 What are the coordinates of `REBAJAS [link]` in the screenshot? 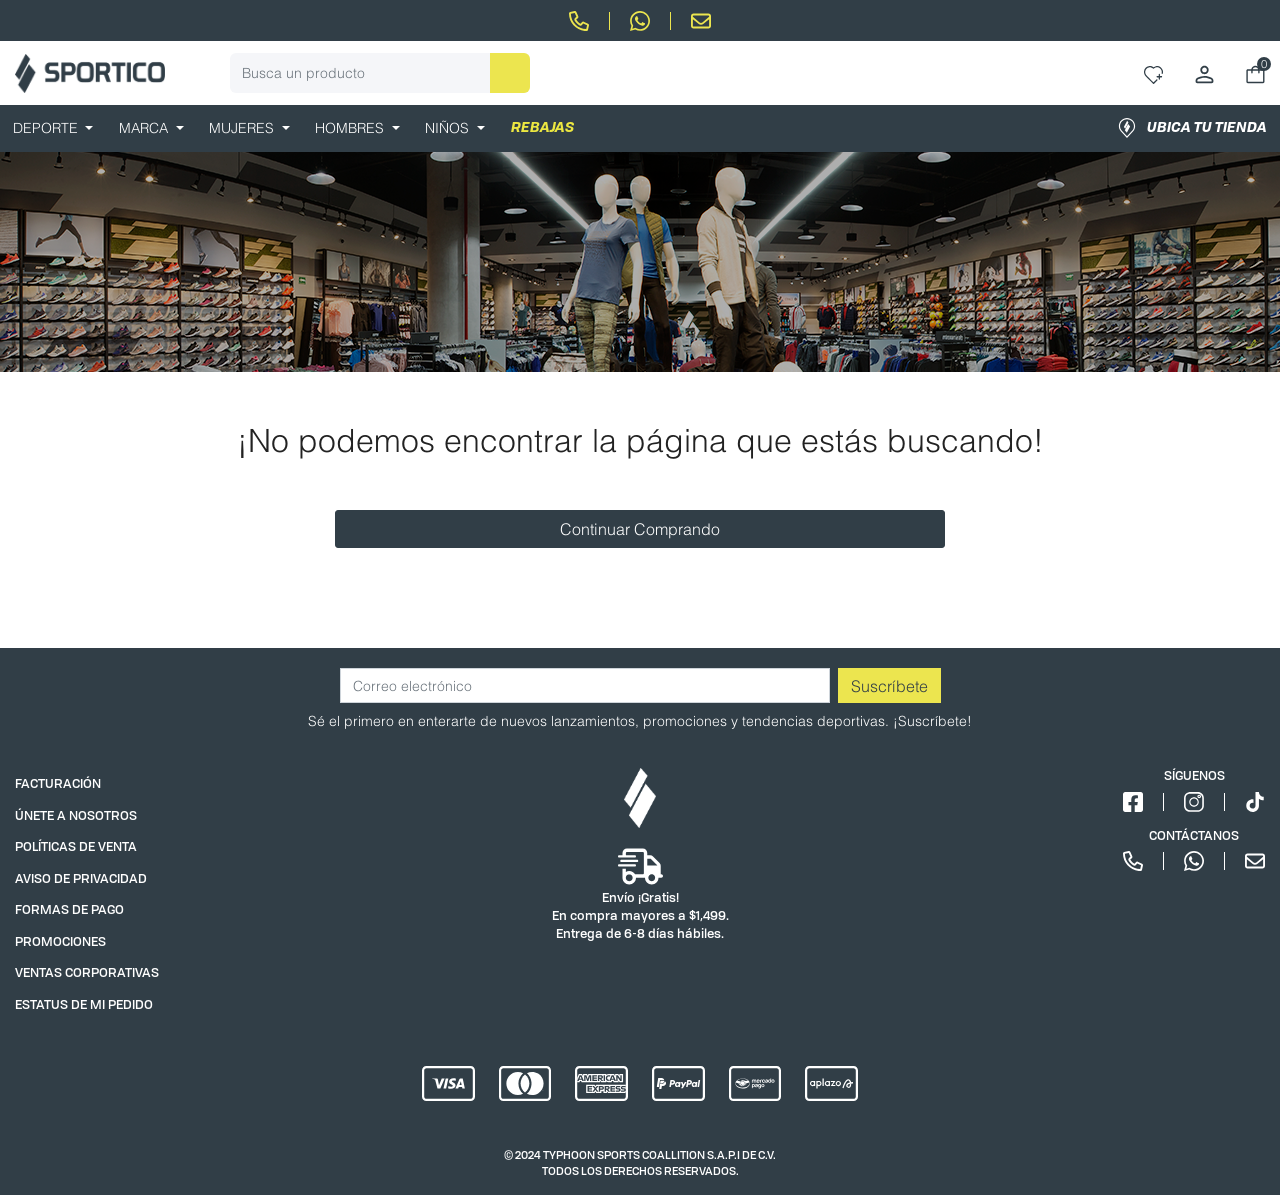 It's located at (542, 128).